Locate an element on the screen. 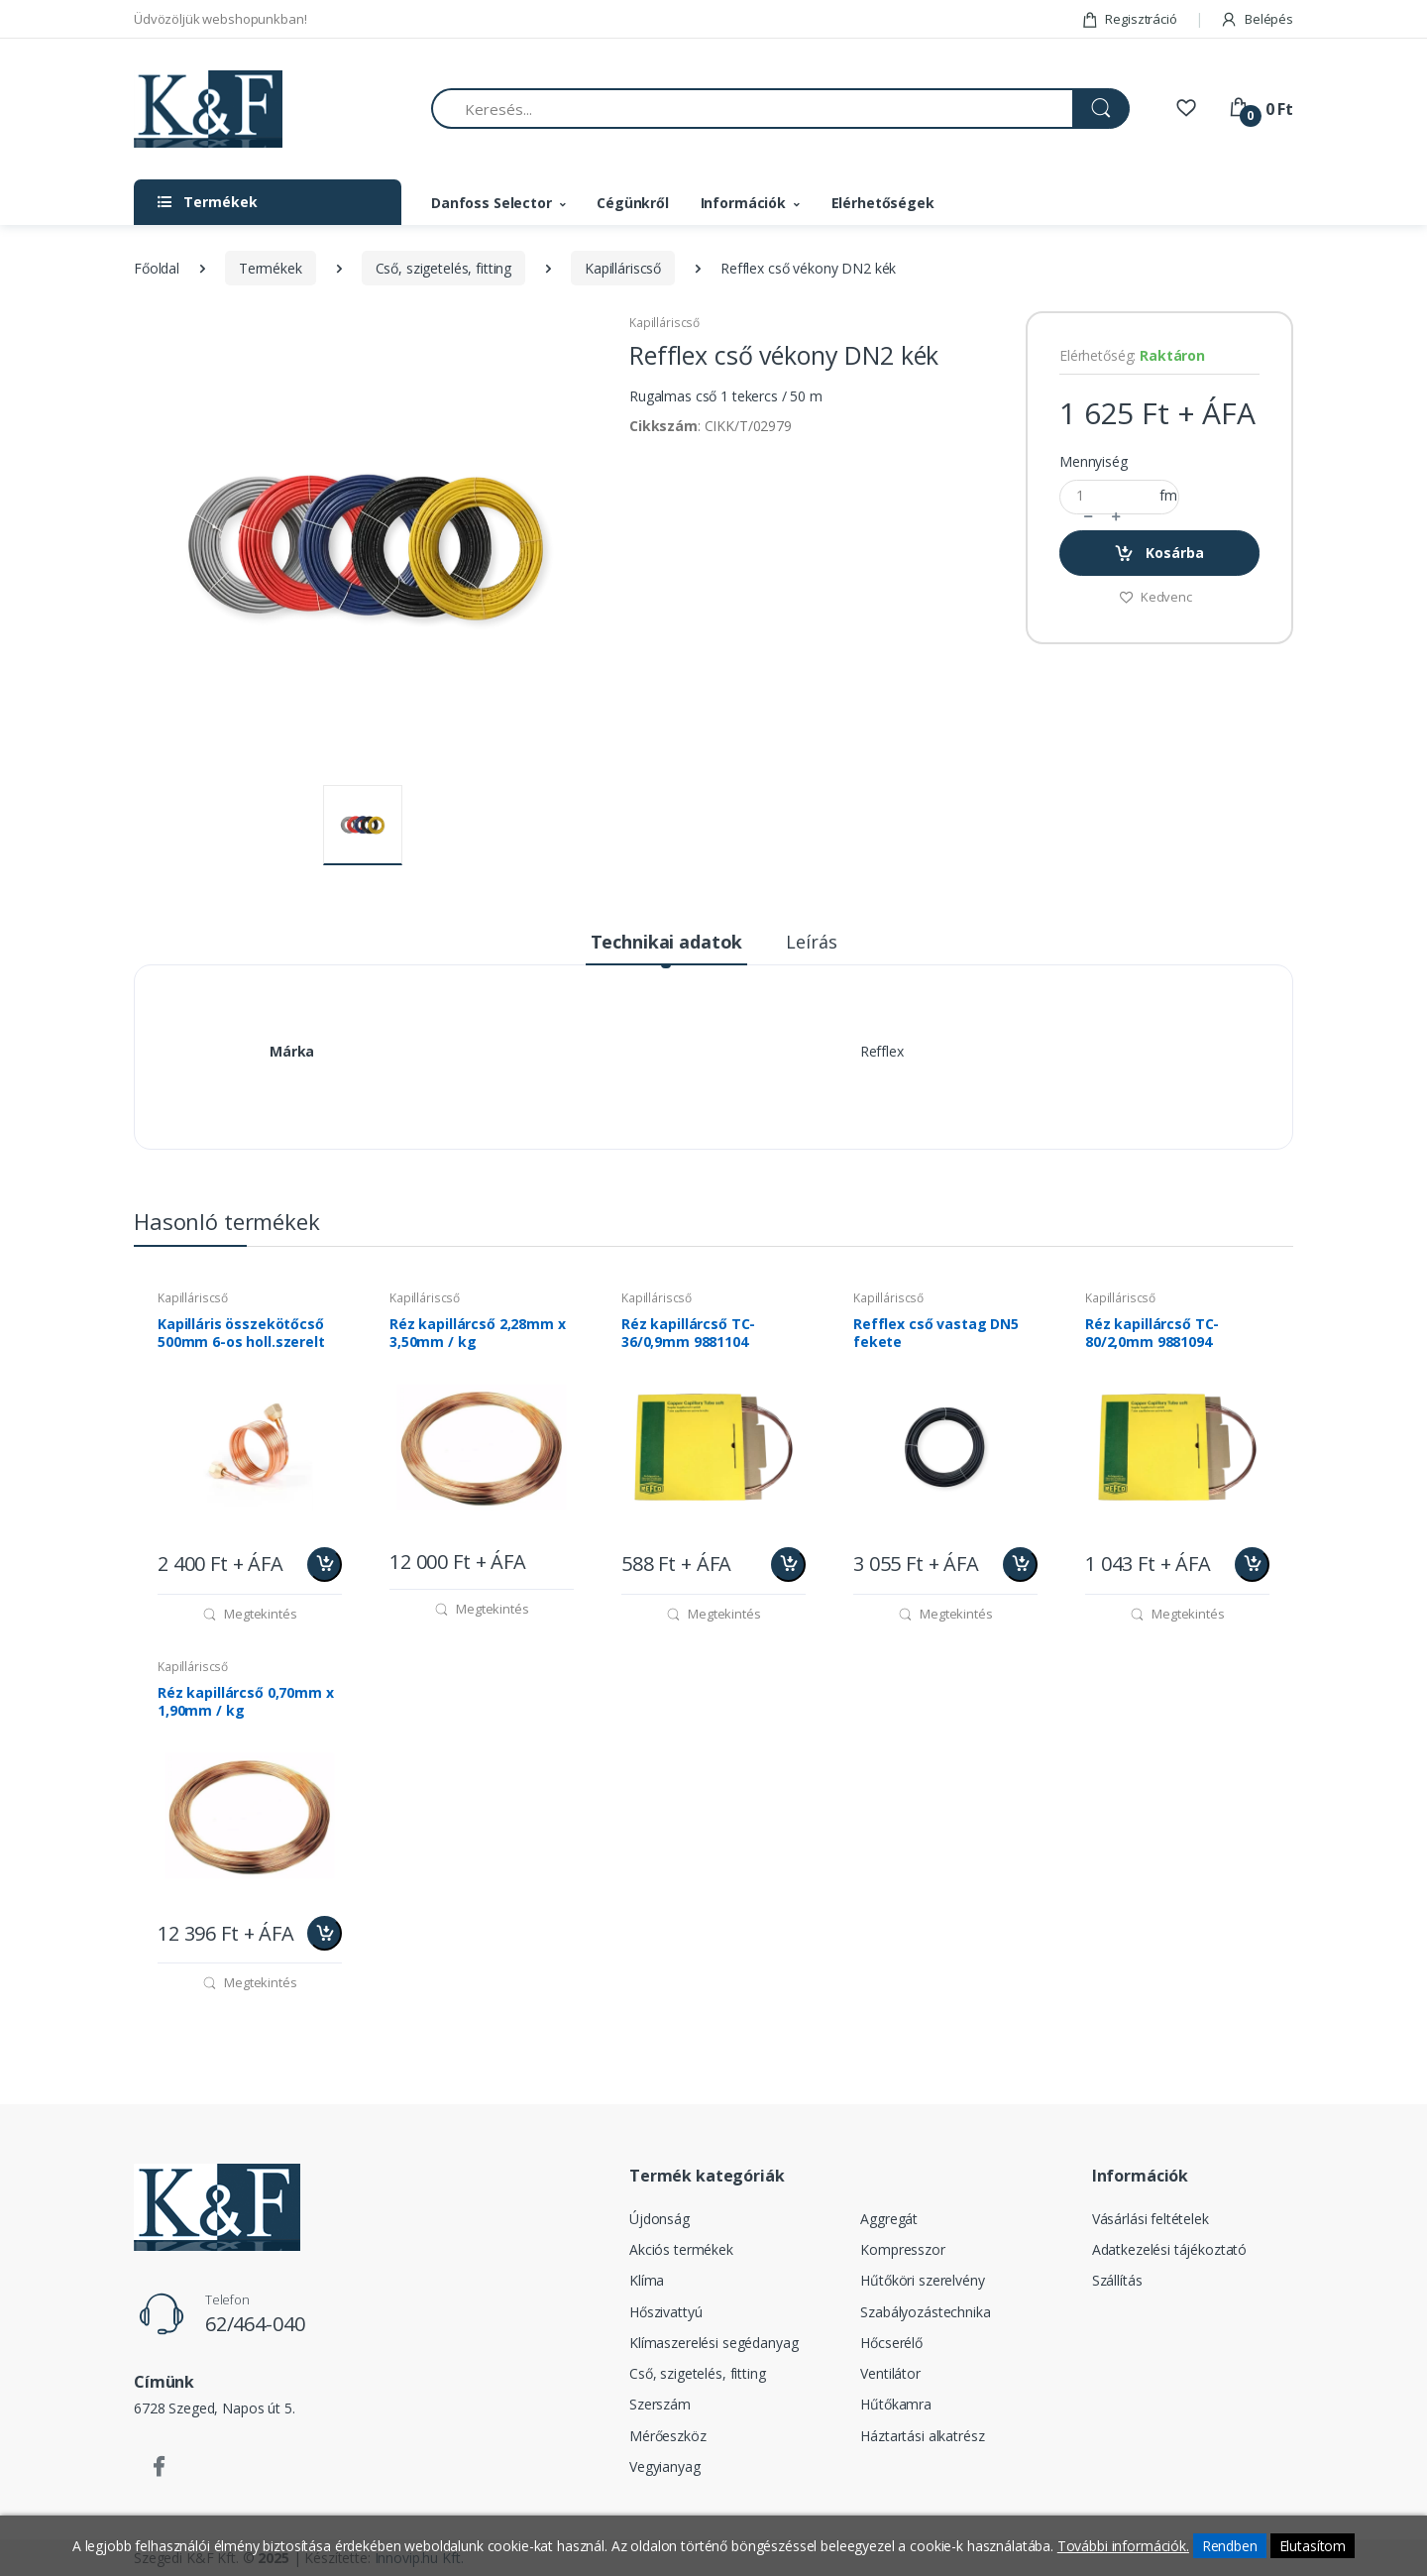 The image size is (1427, 2576). Szállítás is located at coordinates (1117, 2280).